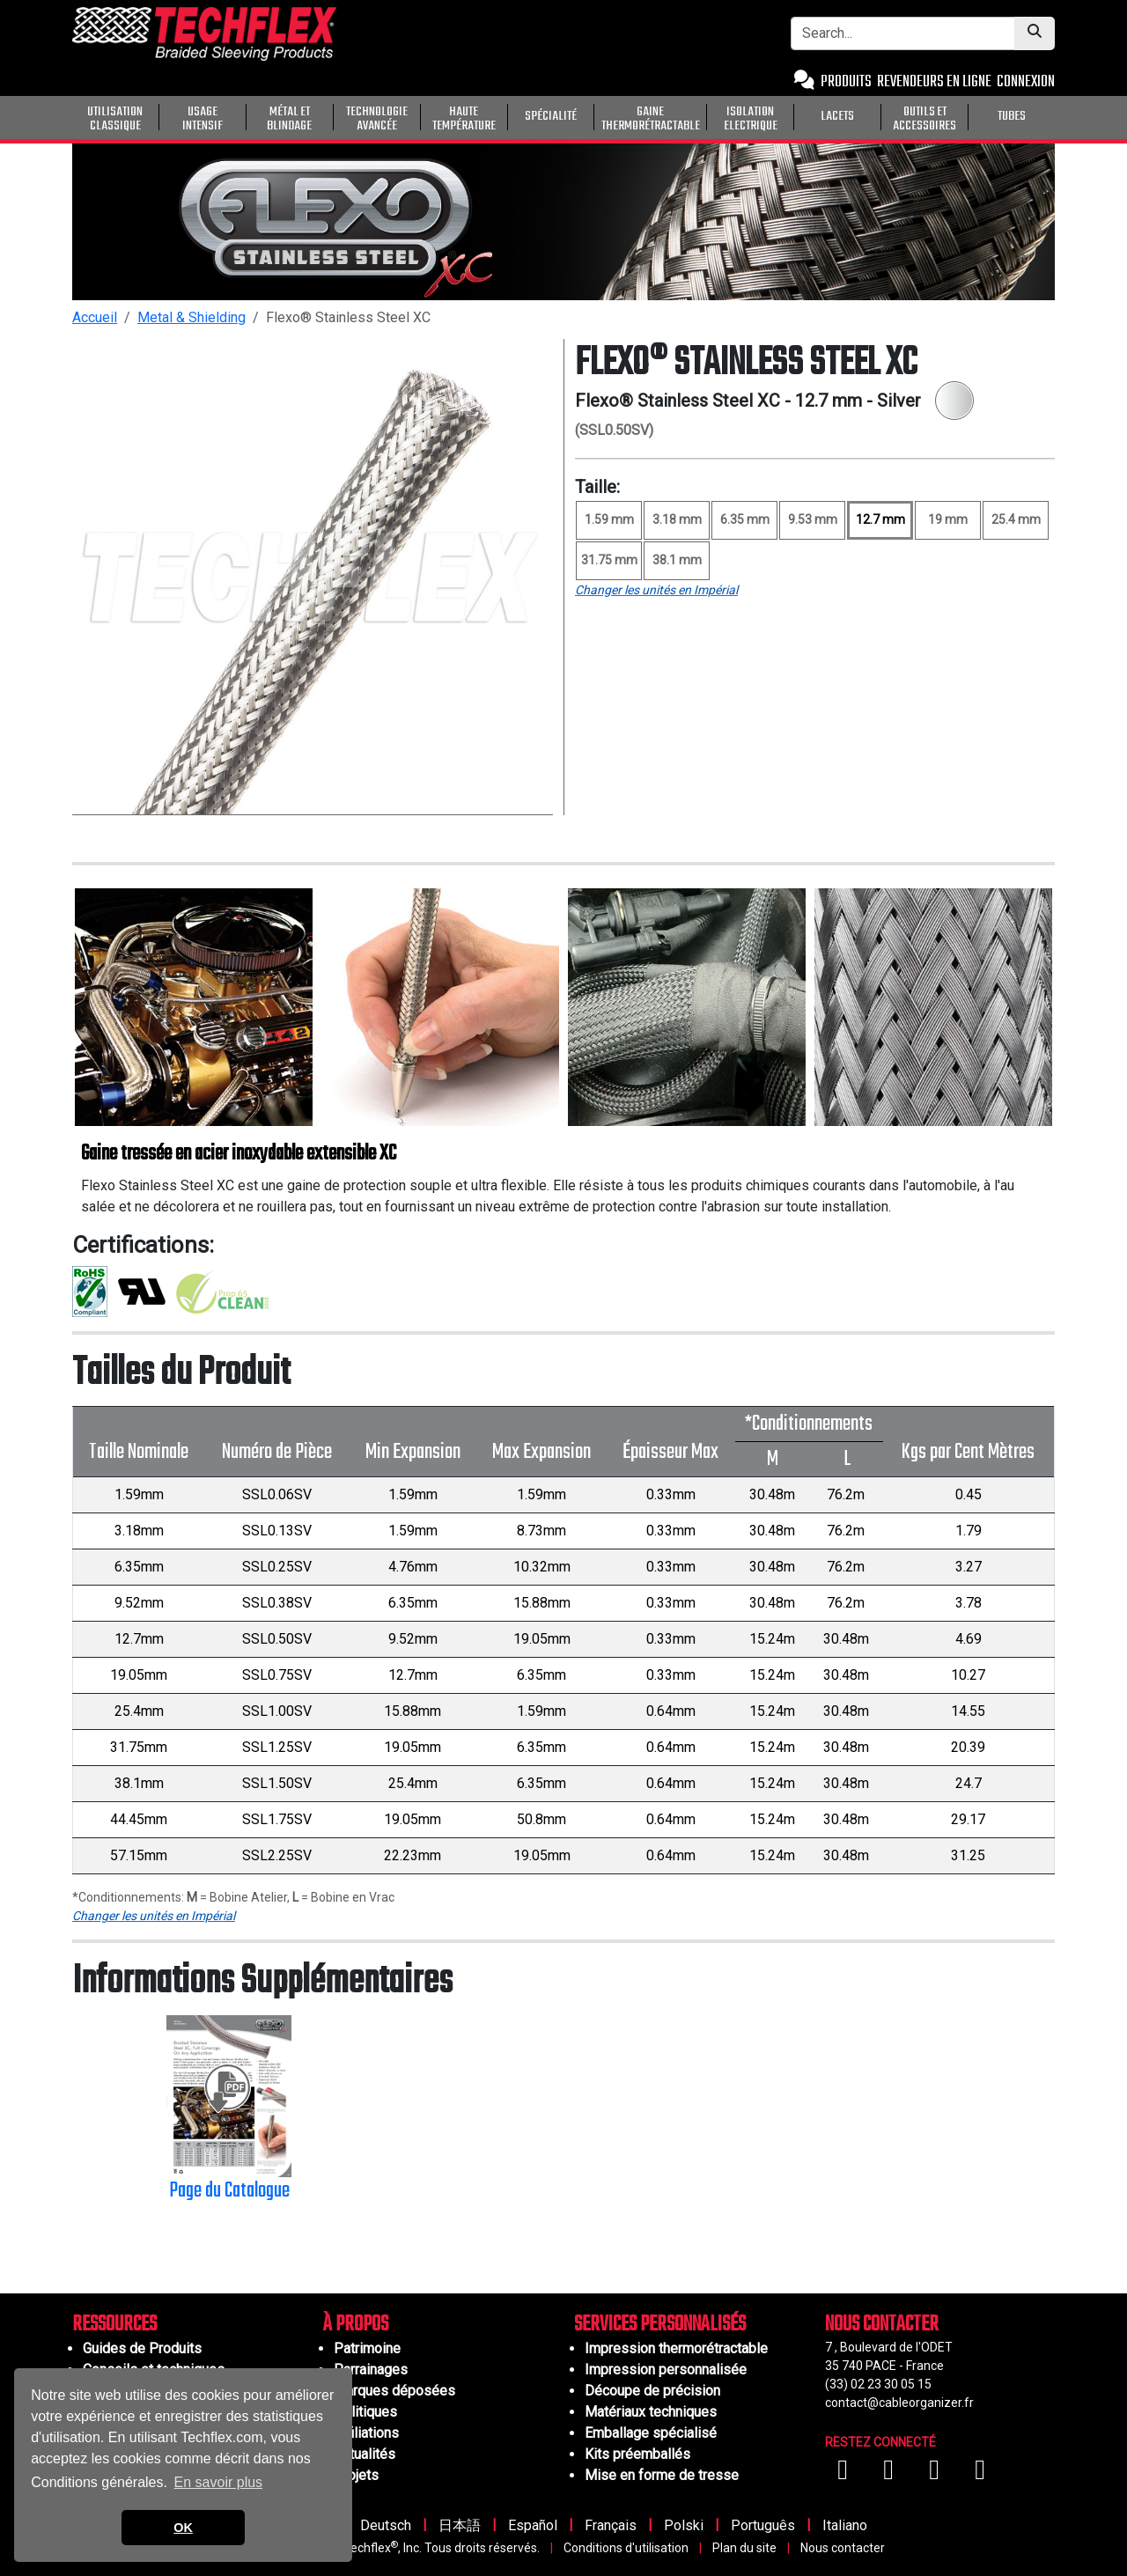  I want to click on 19 mm [Size 19 mm], so click(948, 519).